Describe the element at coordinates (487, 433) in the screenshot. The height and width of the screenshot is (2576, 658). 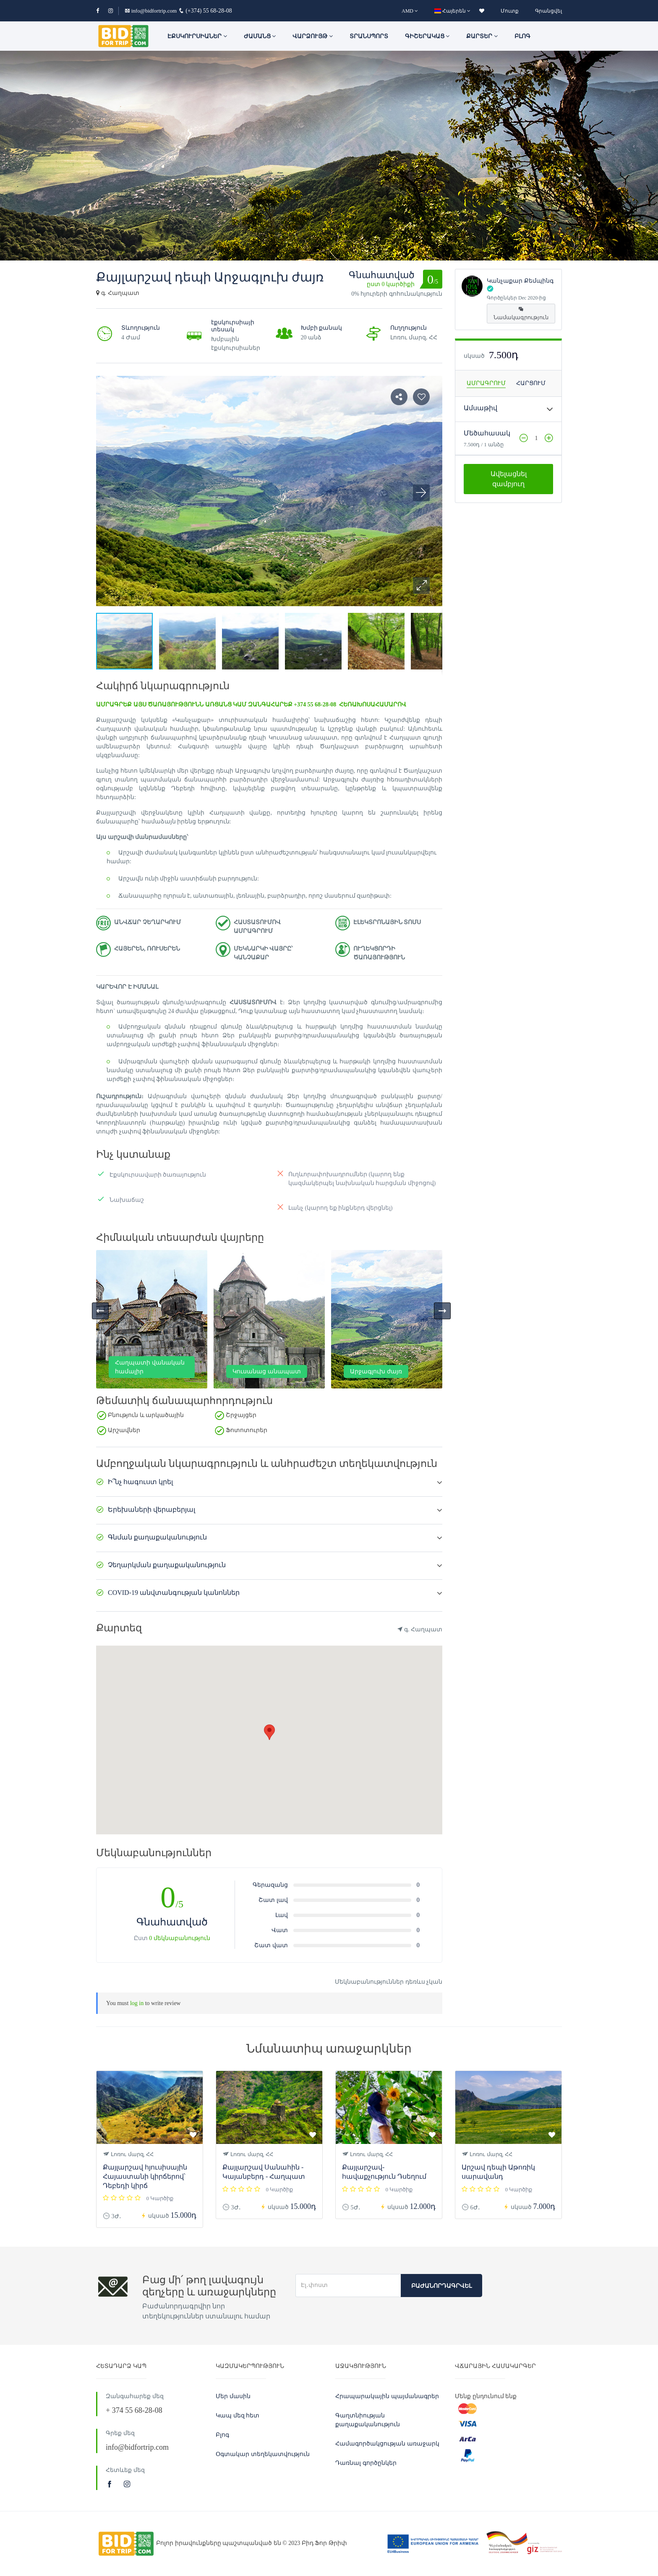
I see `Մեծահասակ` at that location.